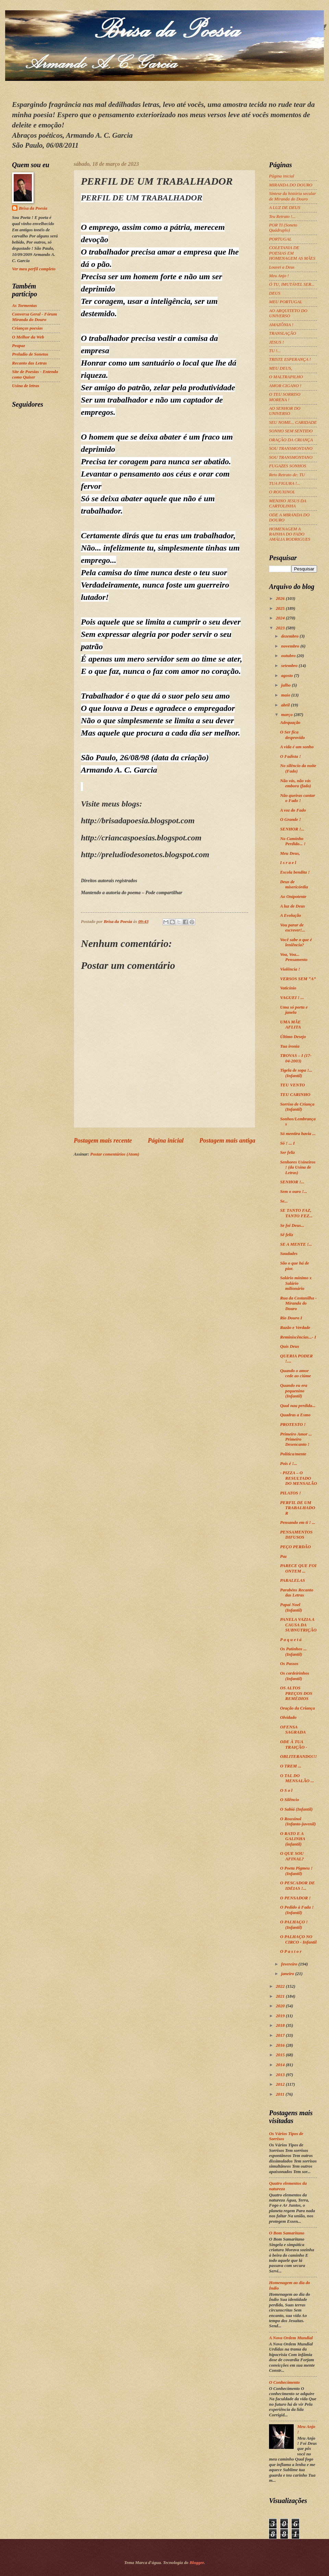 Image resolution: width=329 pixels, height=2576 pixels. Describe the element at coordinates (296, 1244) in the screenshot. I see `SE A MENTE !...` at that location.